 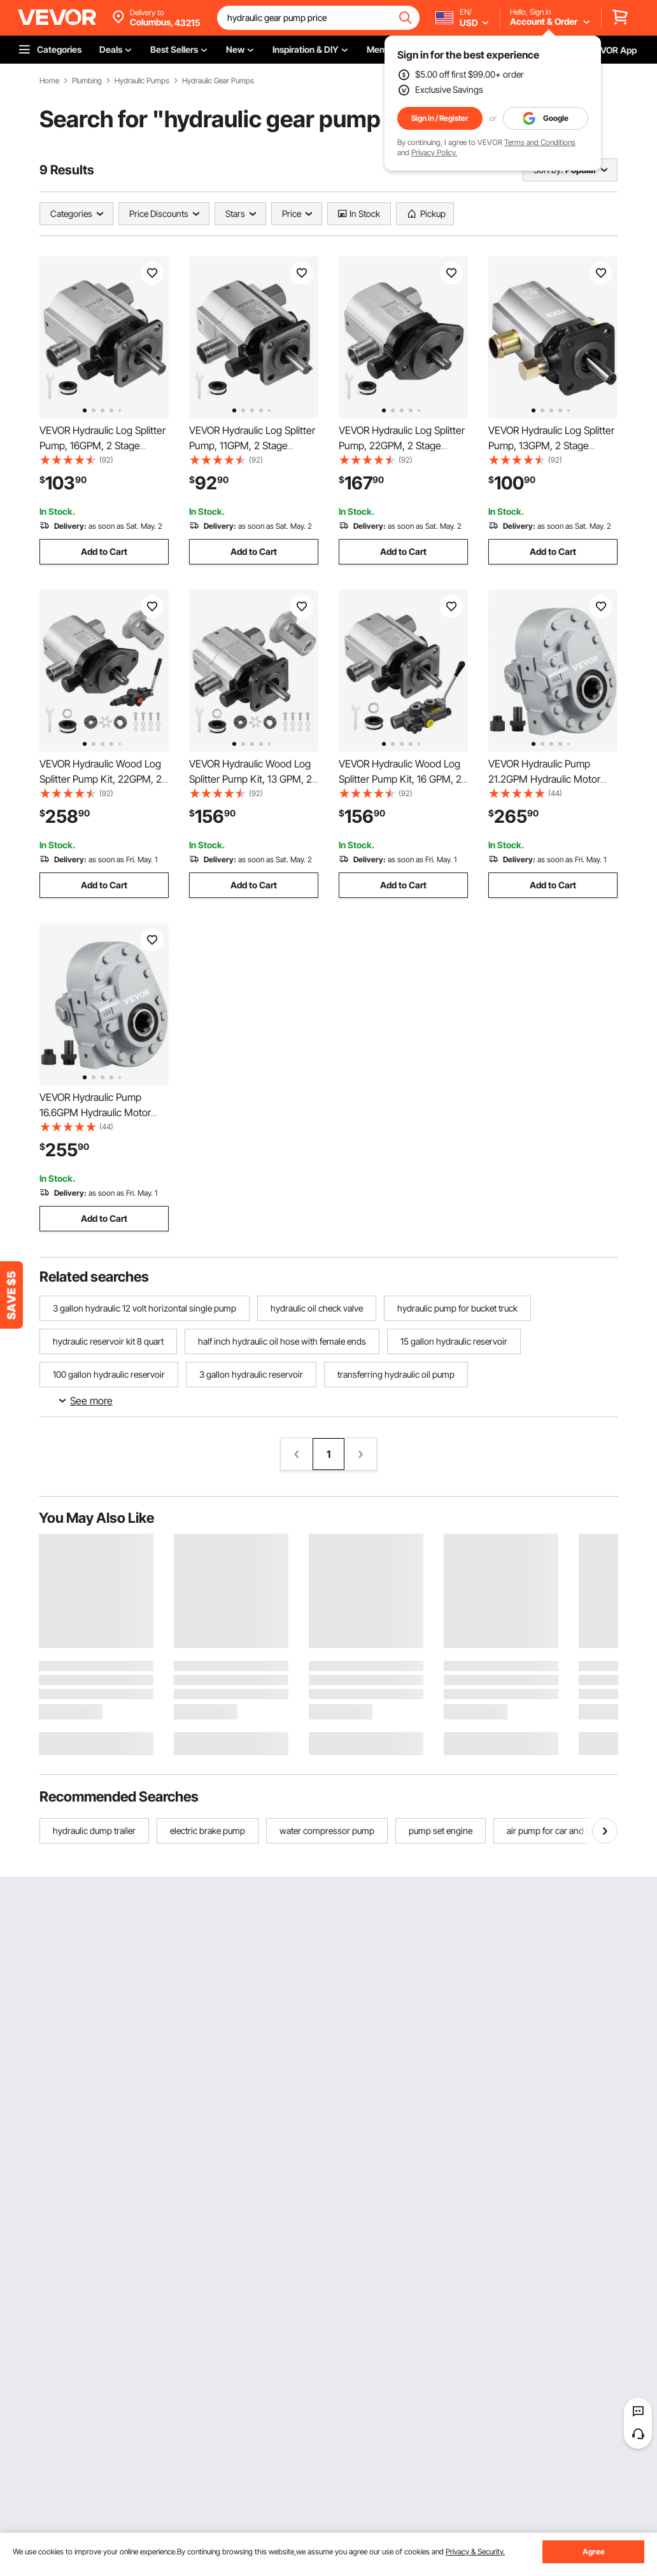 What do you see at coordinates (475, 2551) in the screenshot?
I see `Privacy & Security.` at bounding box center [475, 2551].